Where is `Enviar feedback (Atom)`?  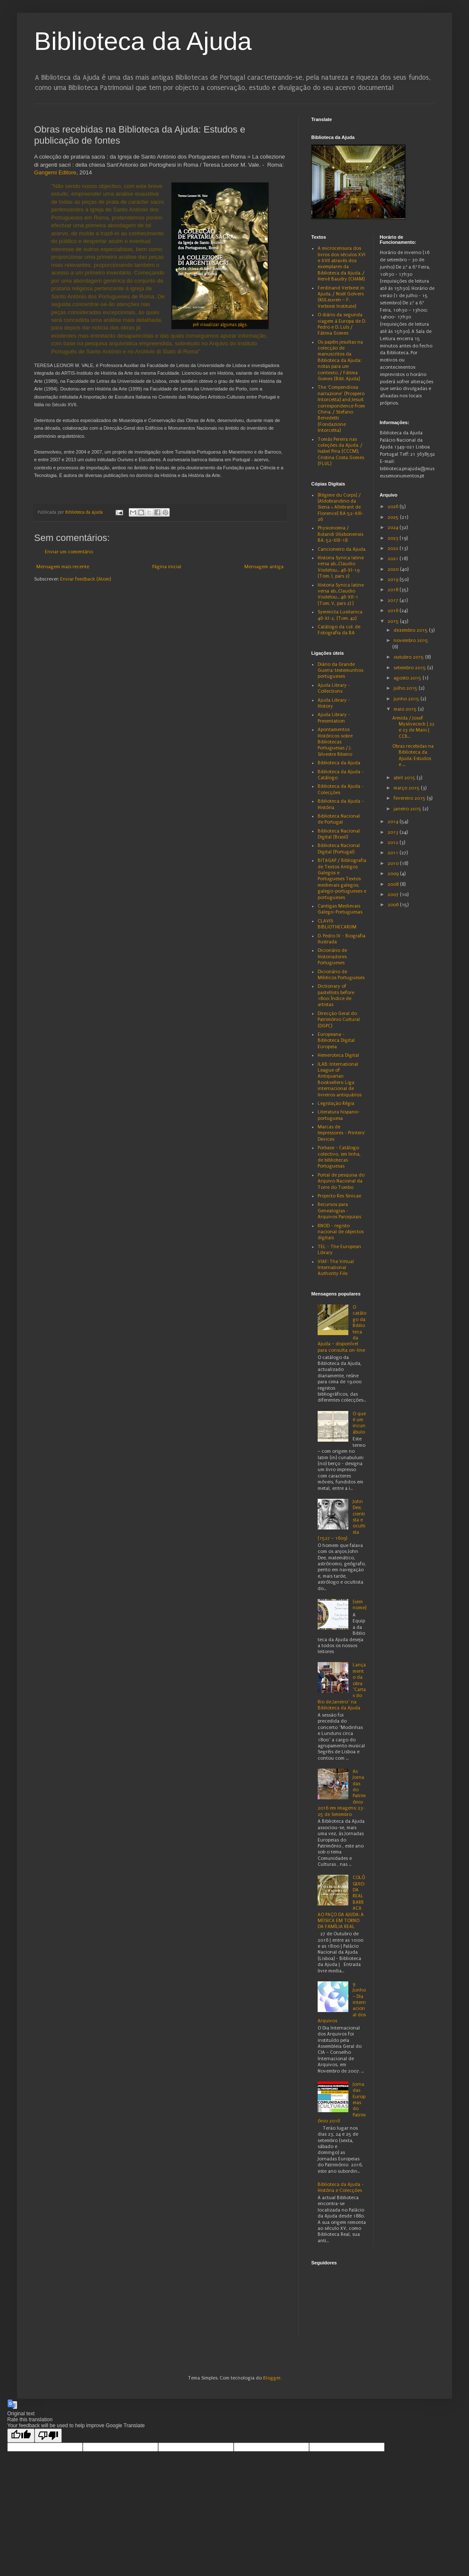 Enviar feedback (Atom) is located at coordinates (85, 579).